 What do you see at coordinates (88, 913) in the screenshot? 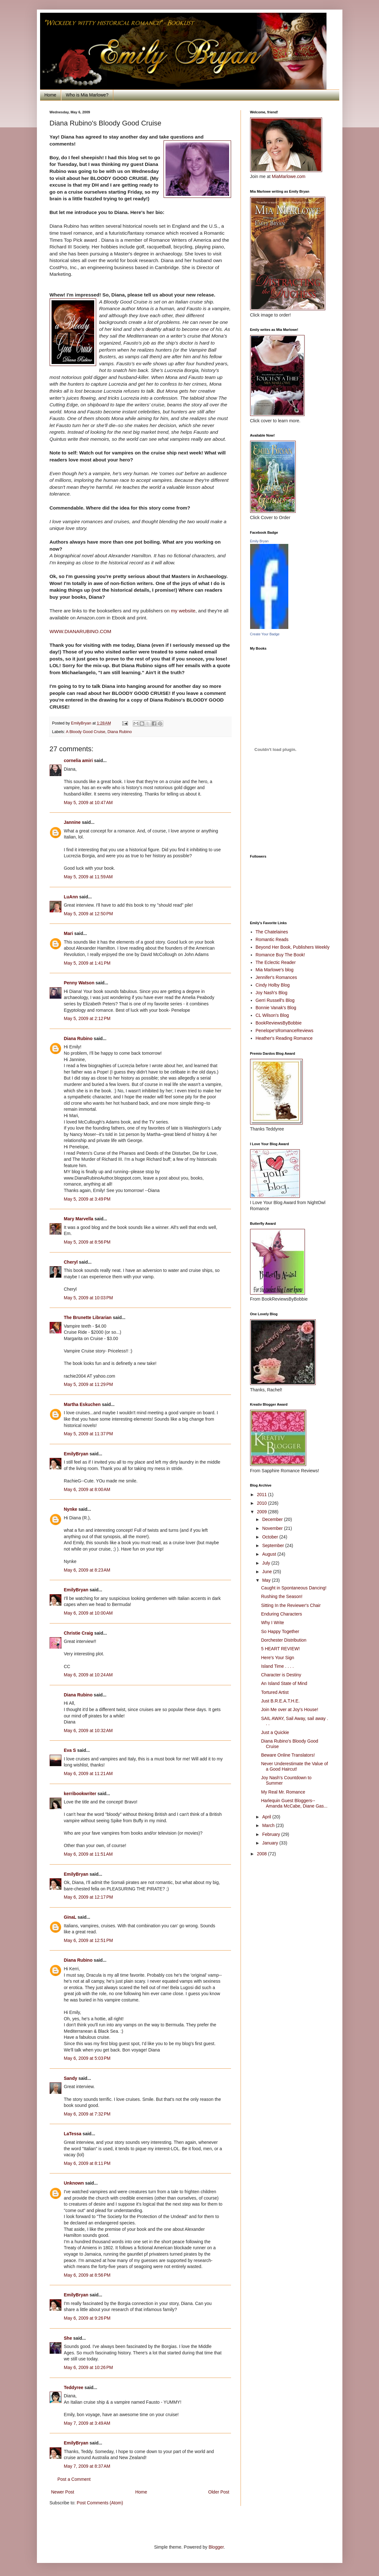
I see `May 5, 2009 at 12:50 PM` at bounding box center [88, 913].